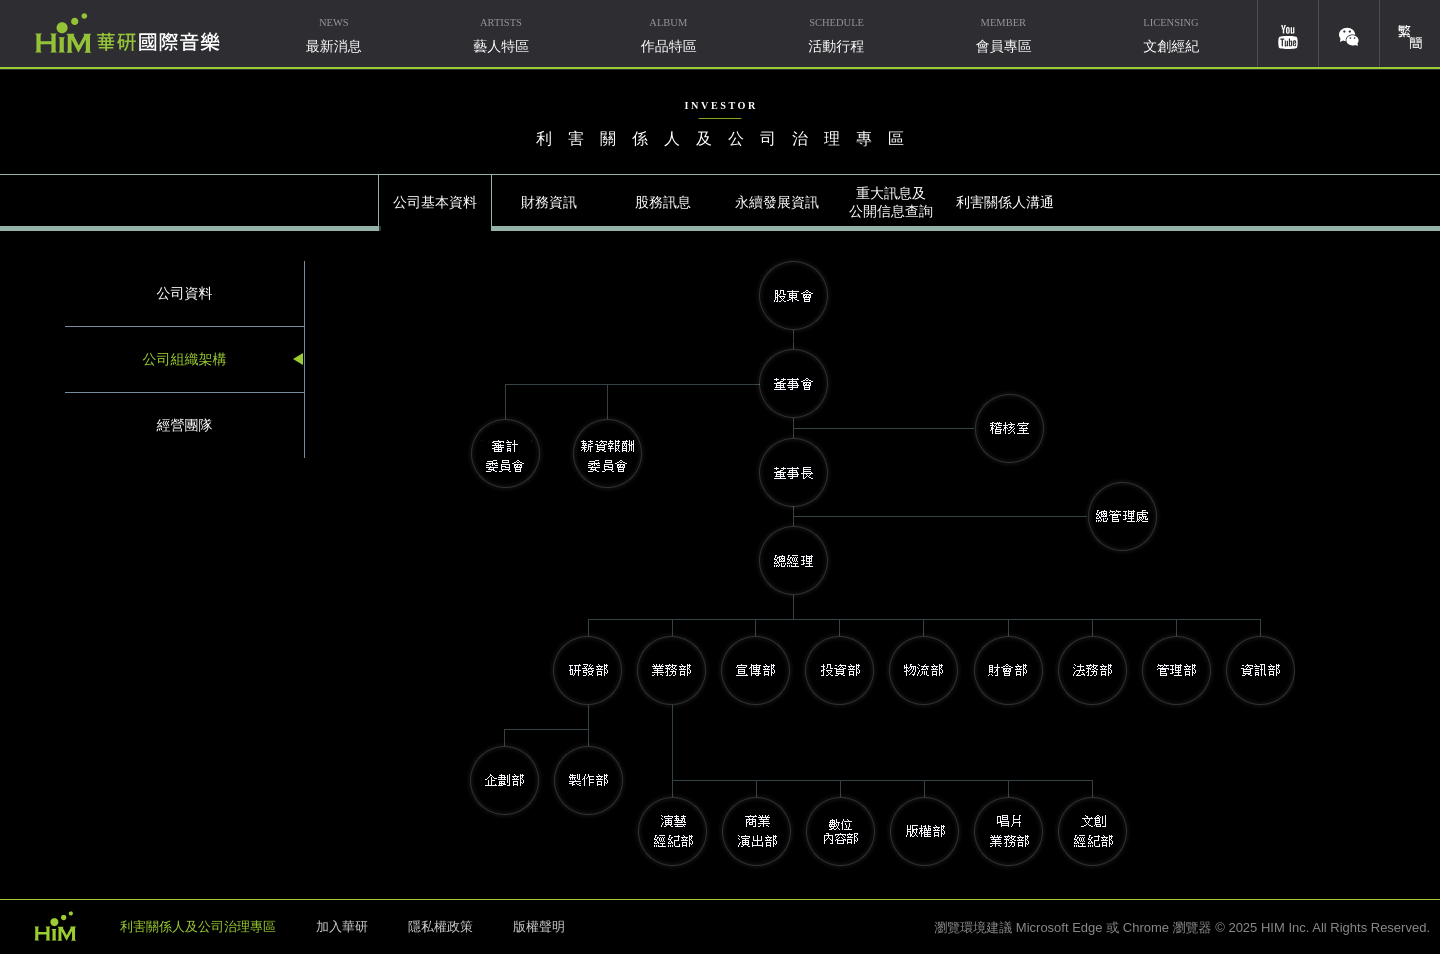 Image resolution: width=1440 pixels, height=954 pixels. I want to click on 公司基本資料, so click(435, 202).